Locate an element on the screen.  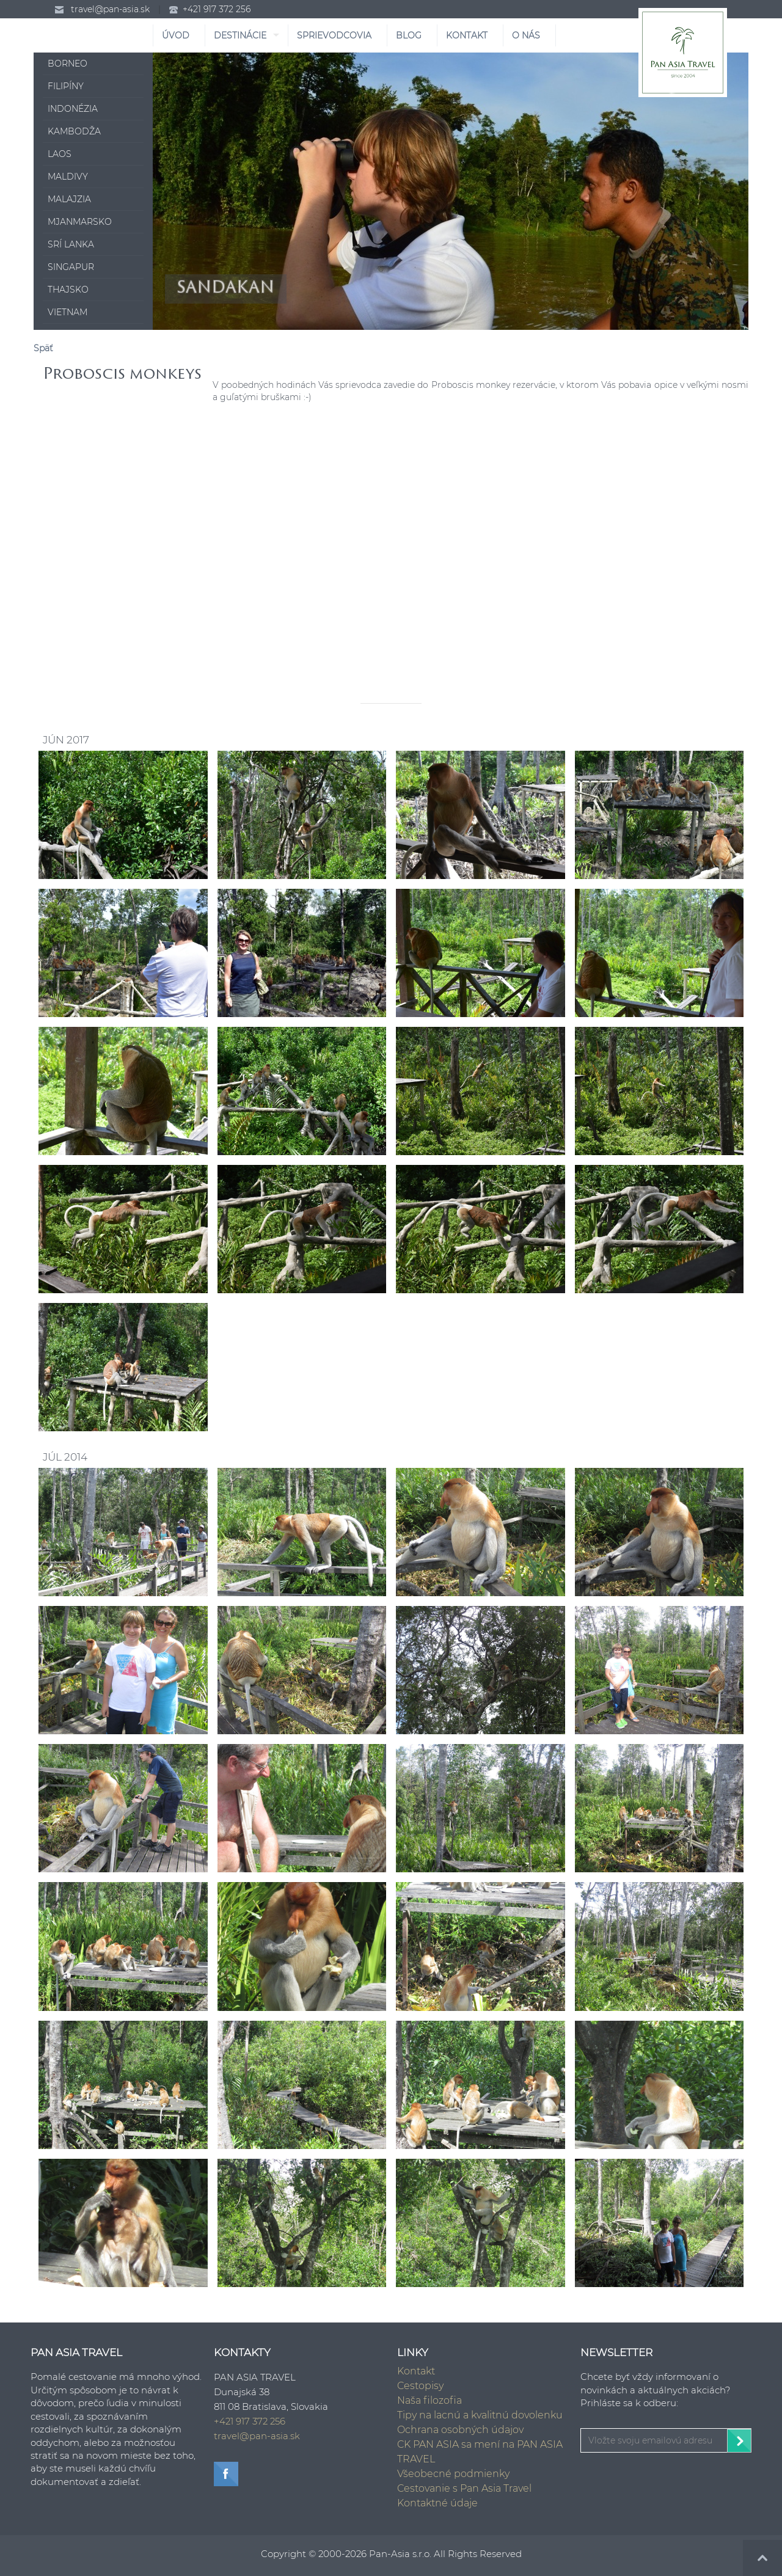
Kambodža is located at coordinates (74, 131).